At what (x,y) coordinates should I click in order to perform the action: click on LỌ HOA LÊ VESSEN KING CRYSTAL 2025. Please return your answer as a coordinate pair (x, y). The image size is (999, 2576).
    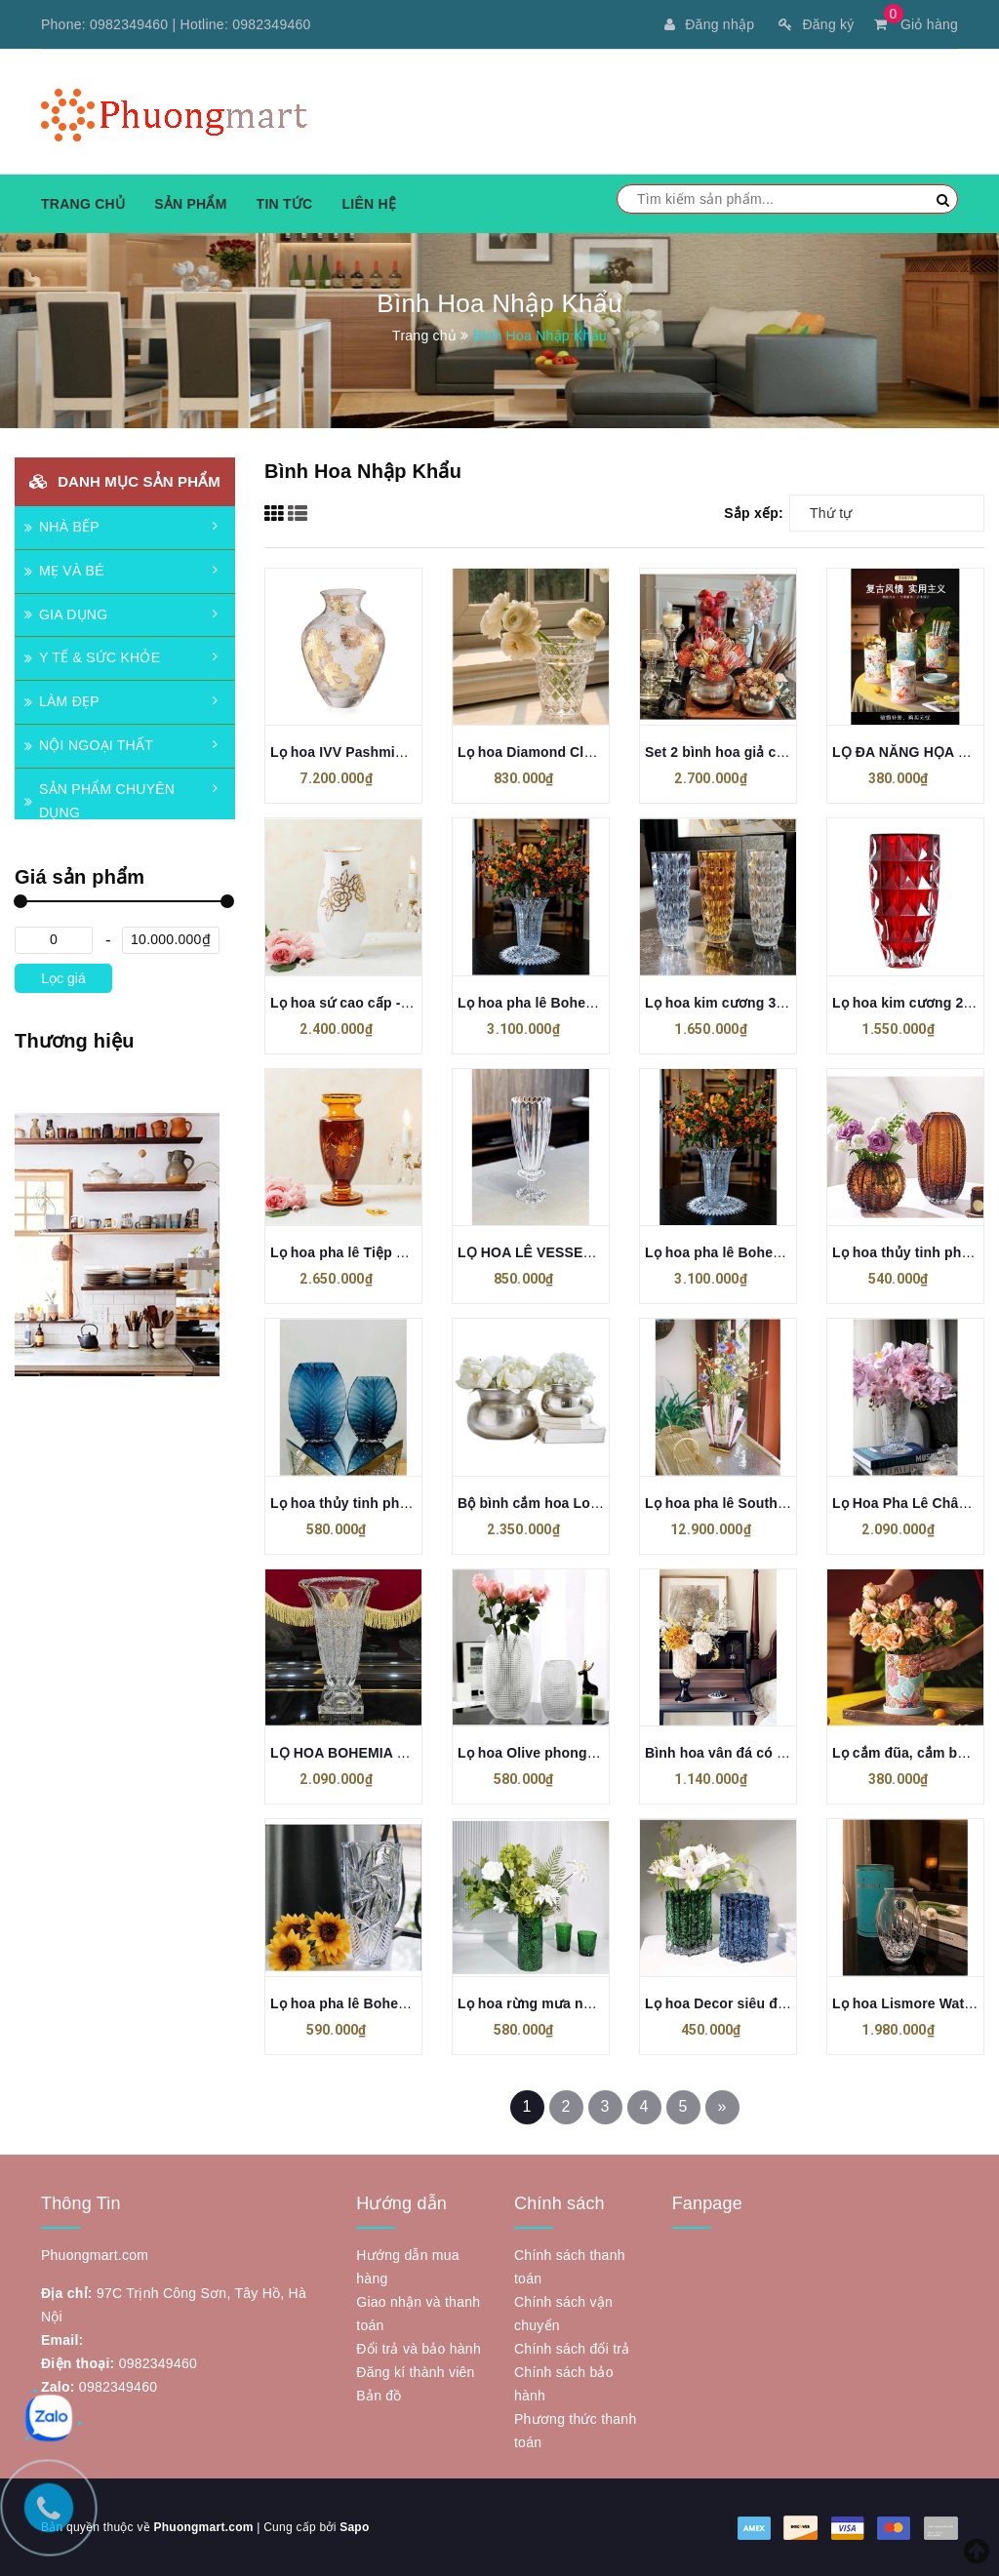
    Looking at the image, I should click on (596, 1252).